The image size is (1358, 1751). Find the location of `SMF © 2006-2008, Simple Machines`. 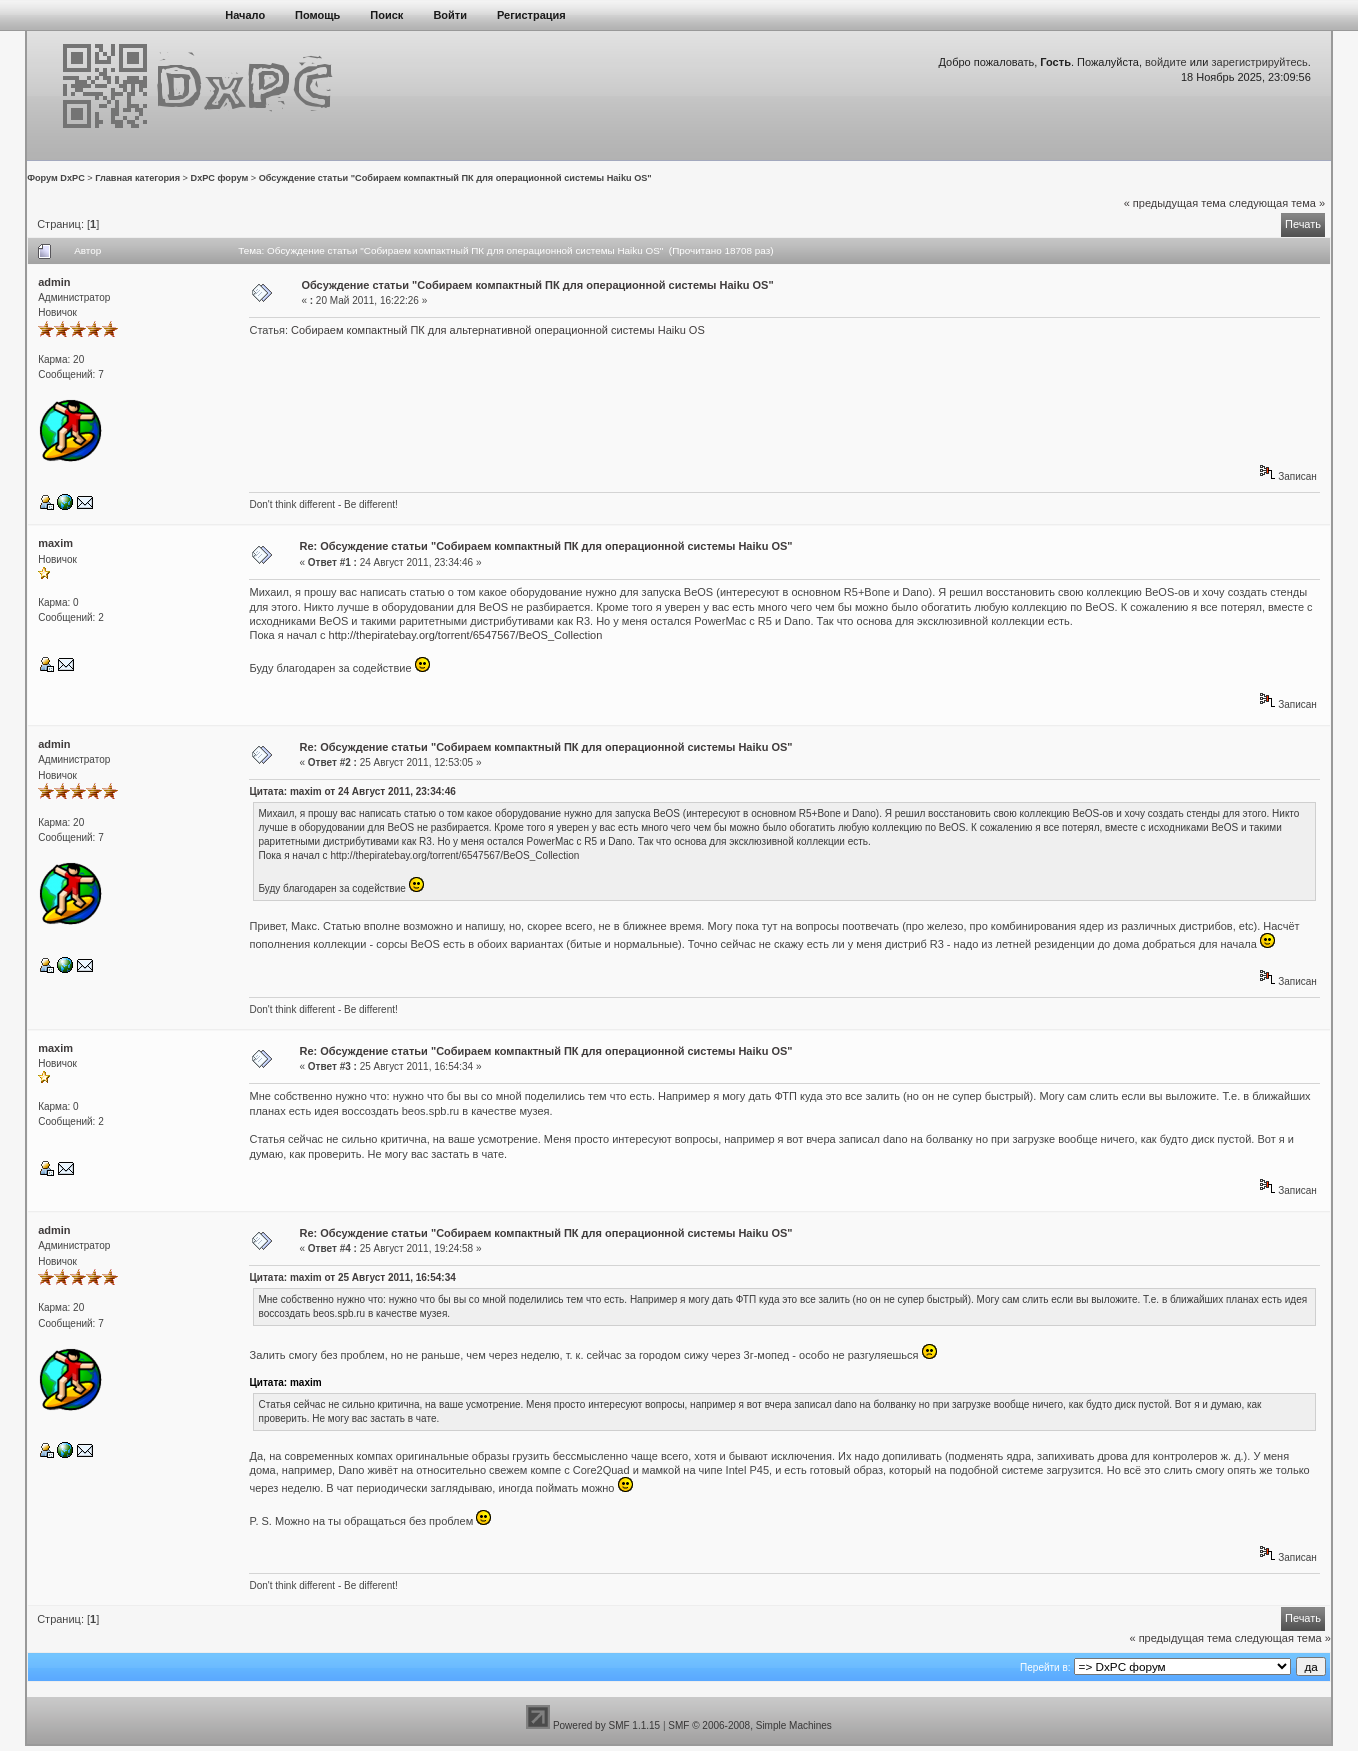

SMF © 2006-2008, Simple Machines is located at coordinates (750, 1725).